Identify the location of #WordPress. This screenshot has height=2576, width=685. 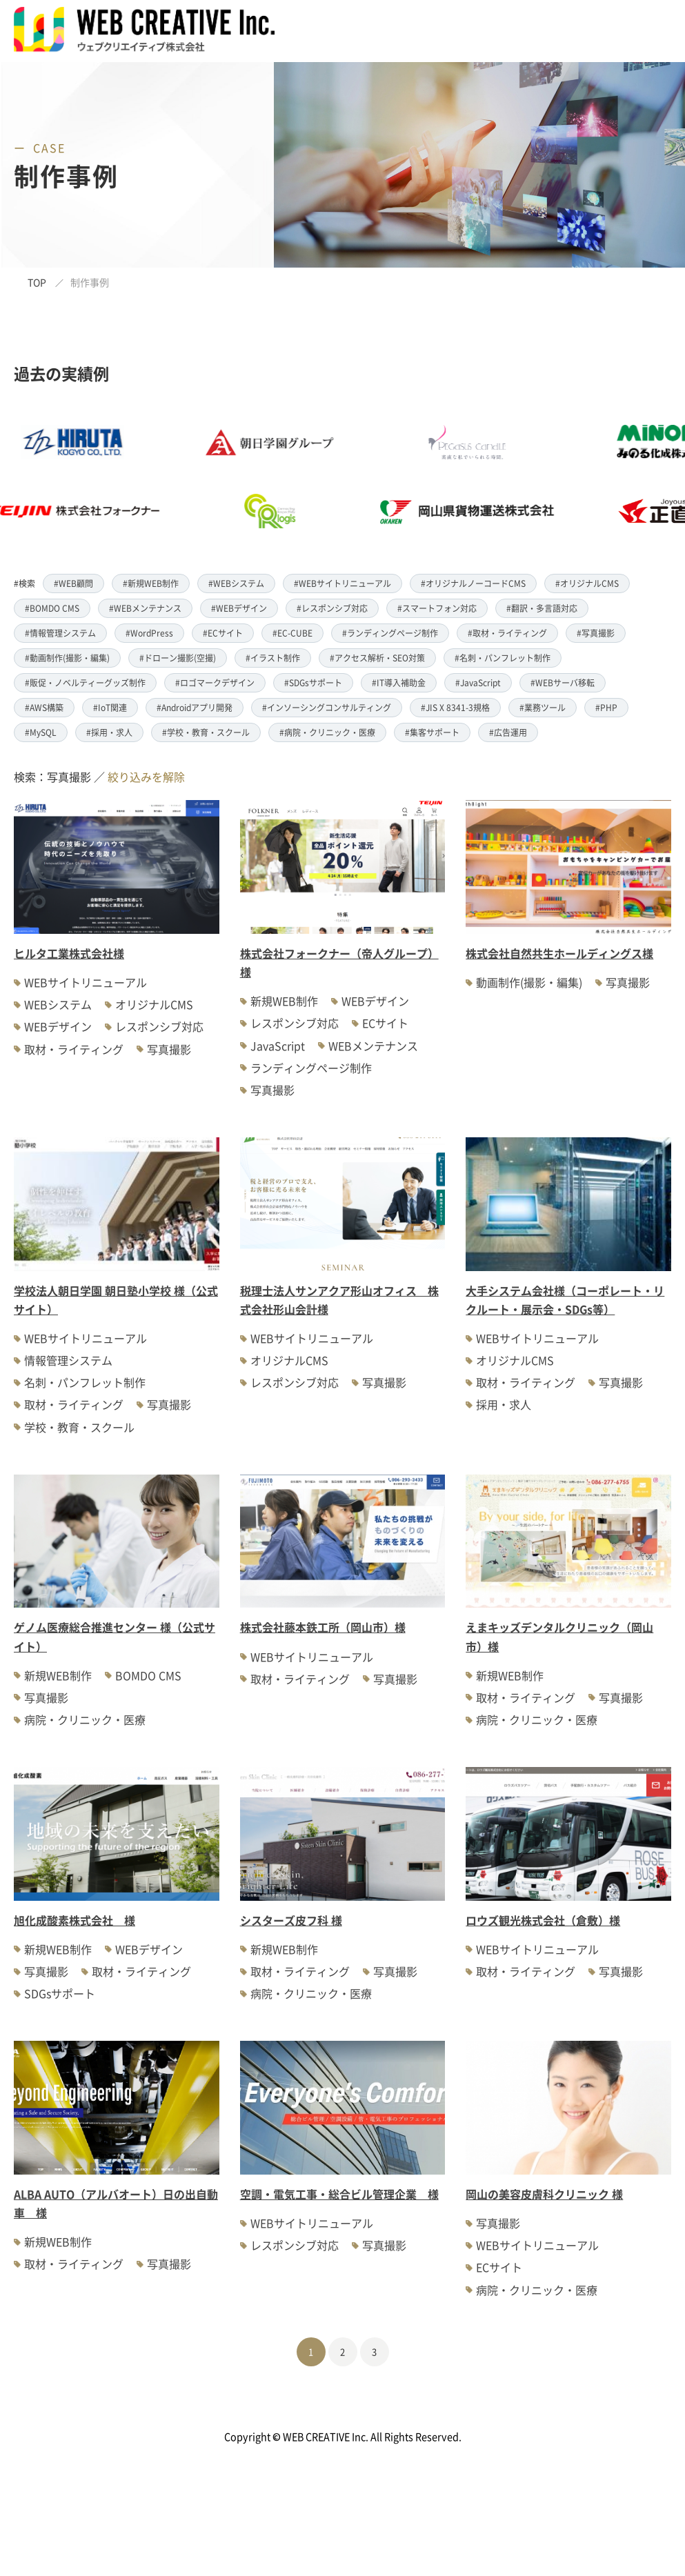
(149, 633).